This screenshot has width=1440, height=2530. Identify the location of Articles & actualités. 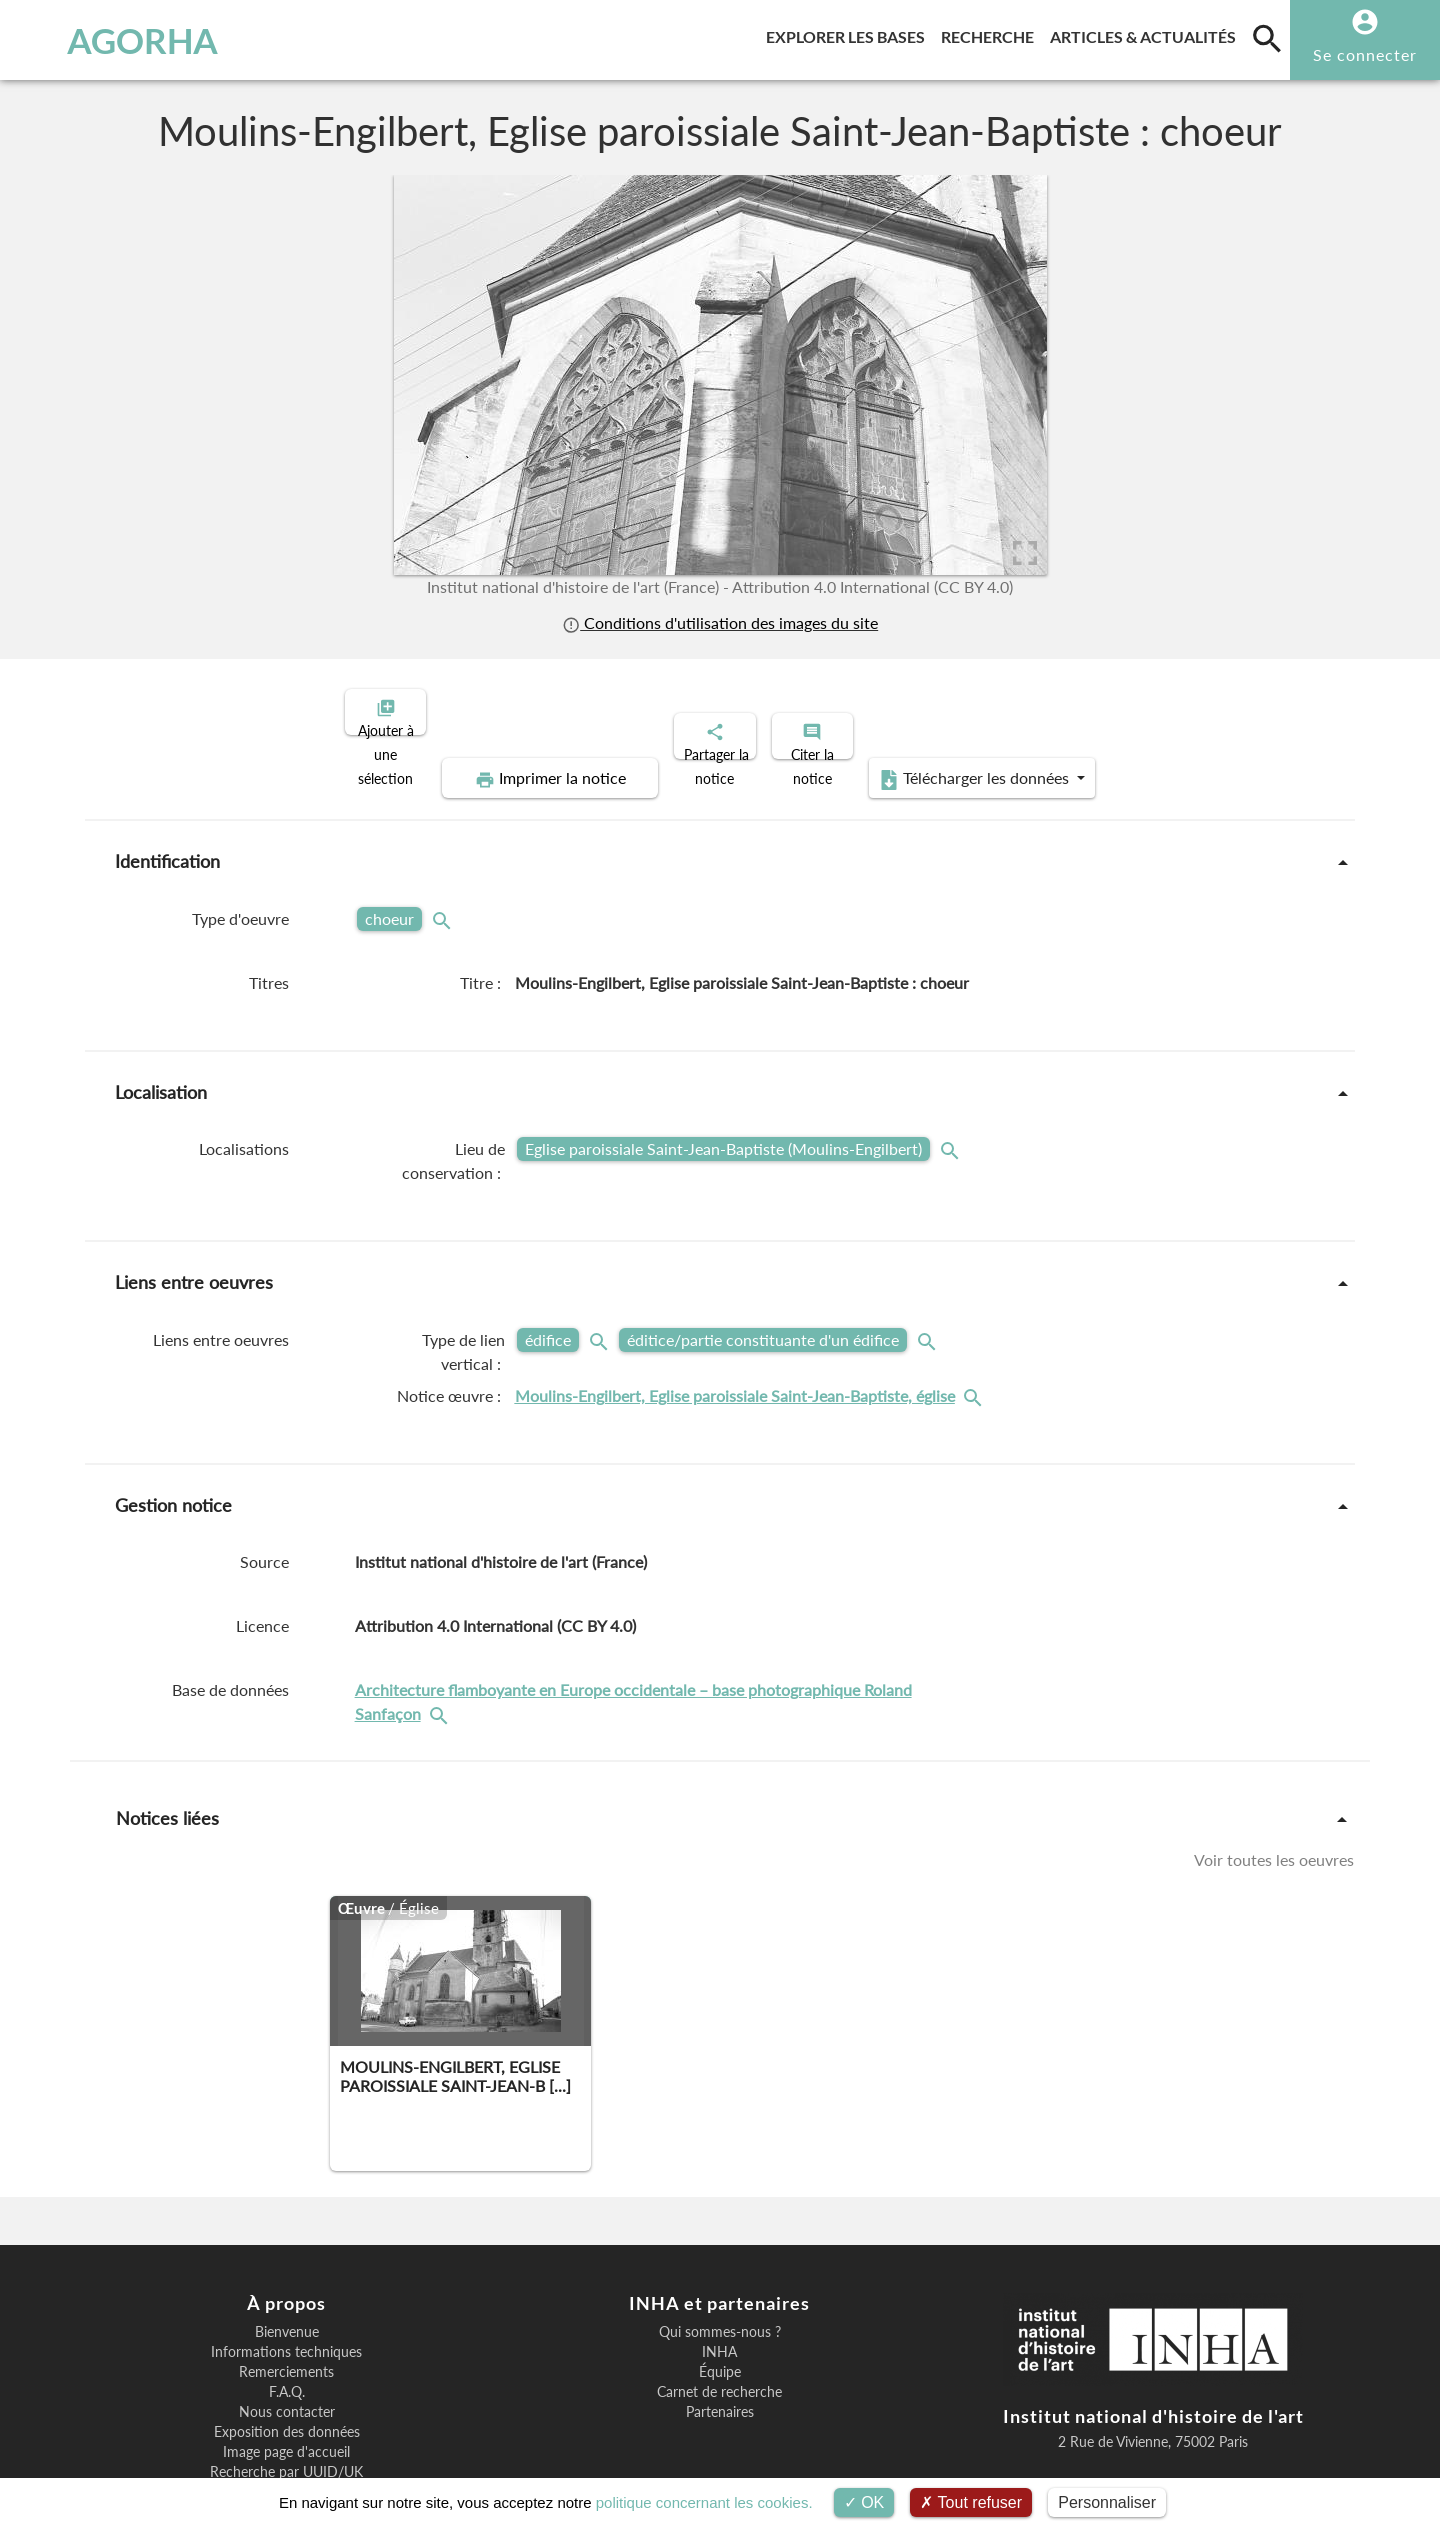
(1147, 33).